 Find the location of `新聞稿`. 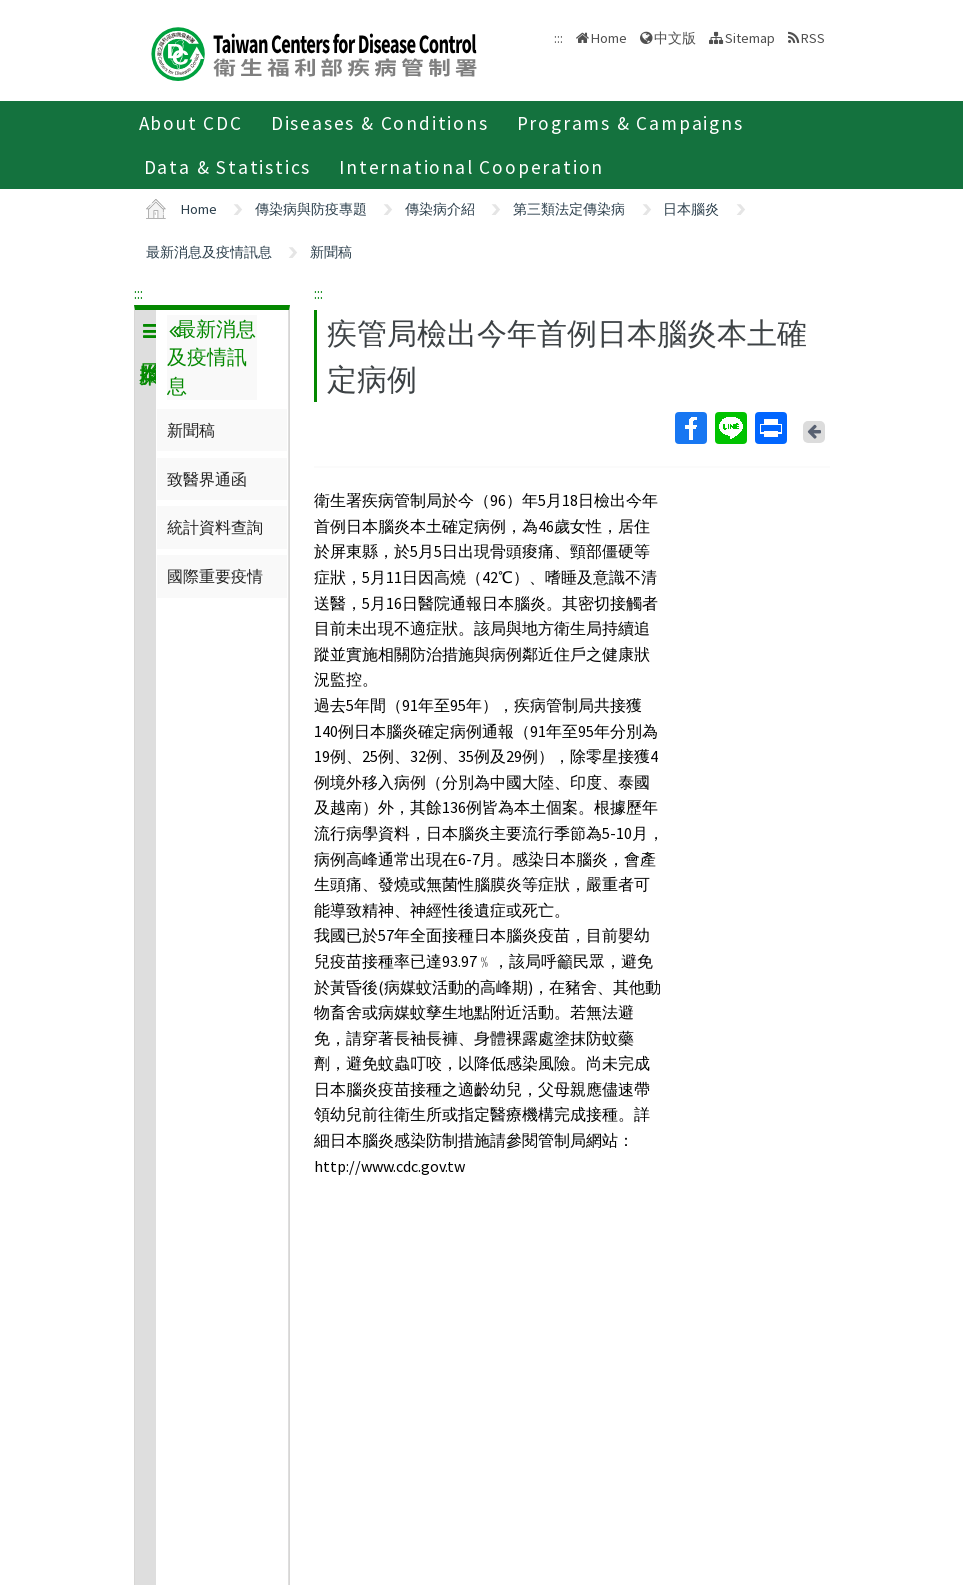

新聞稿 is located at coordinates (331, 252).